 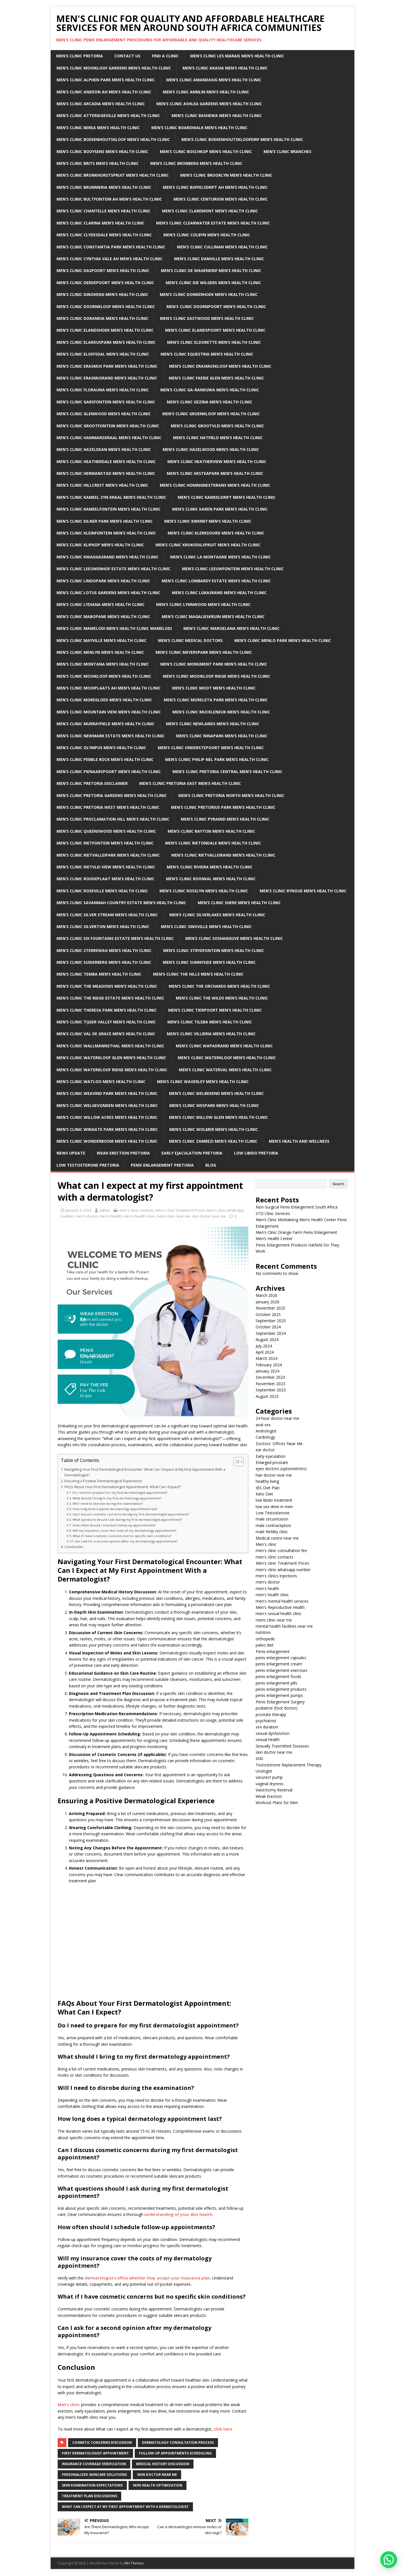 I want to click on Insurance coverage verification, so click(x=94, y=2464).